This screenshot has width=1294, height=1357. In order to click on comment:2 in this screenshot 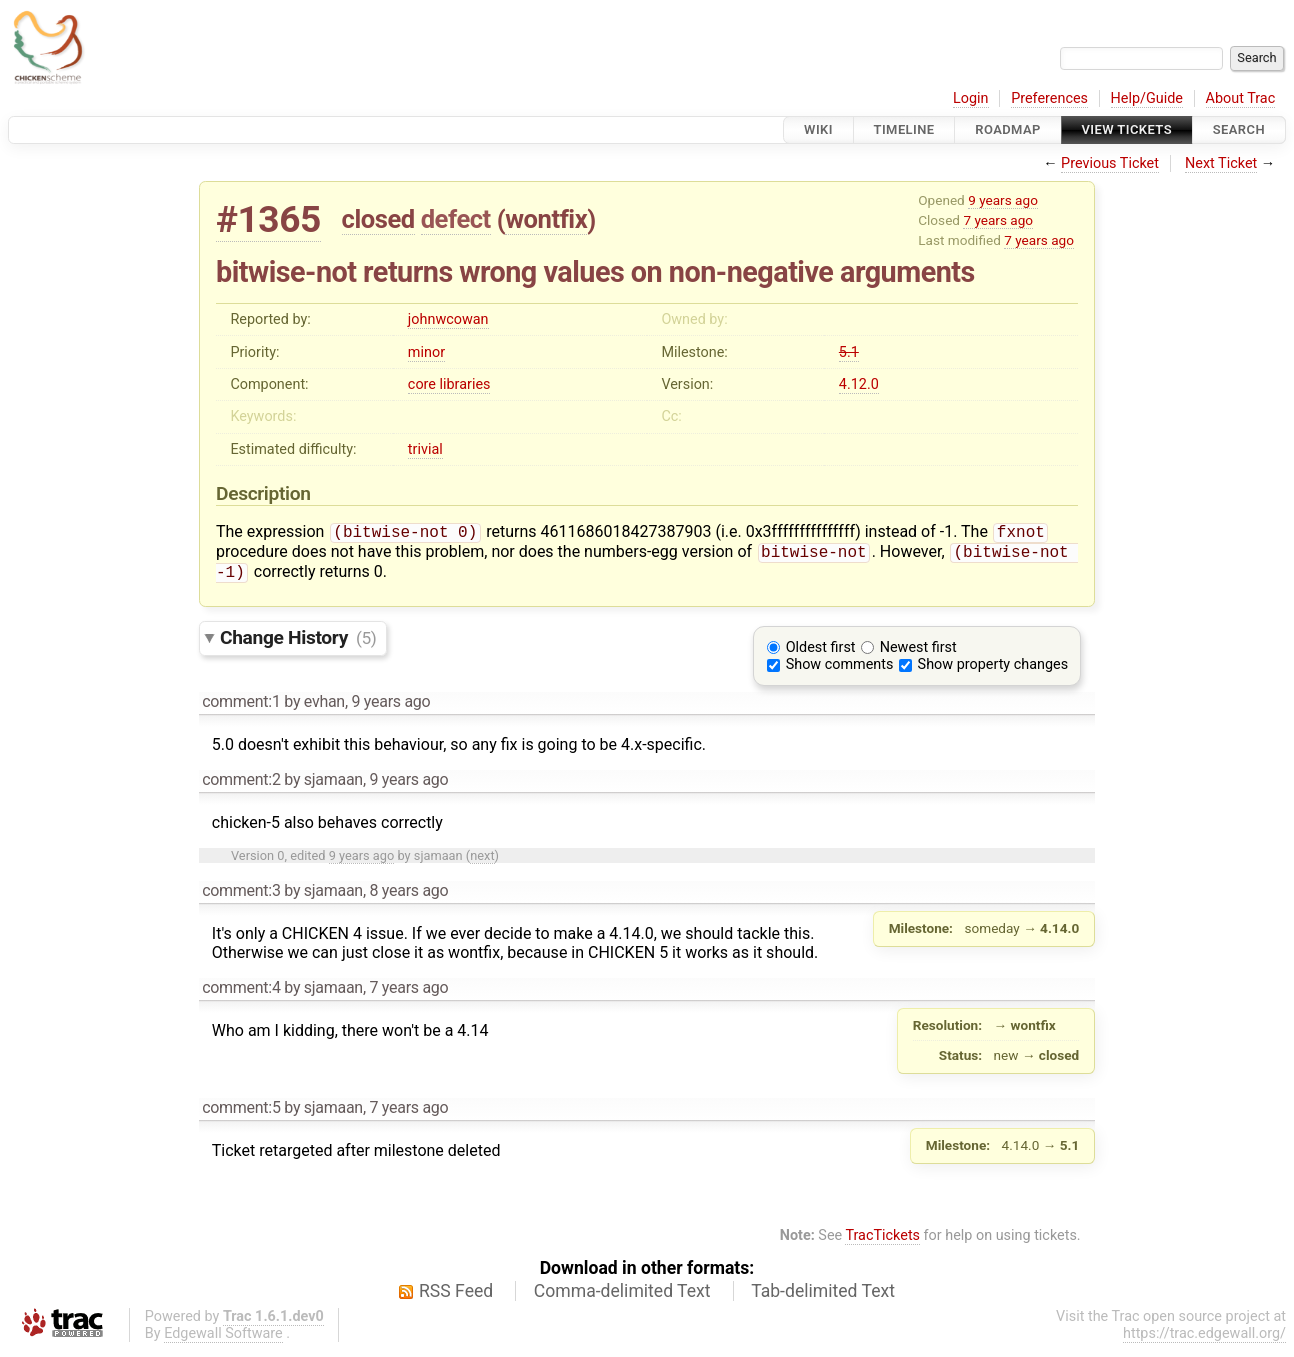, I will do `click(241, 785)`.